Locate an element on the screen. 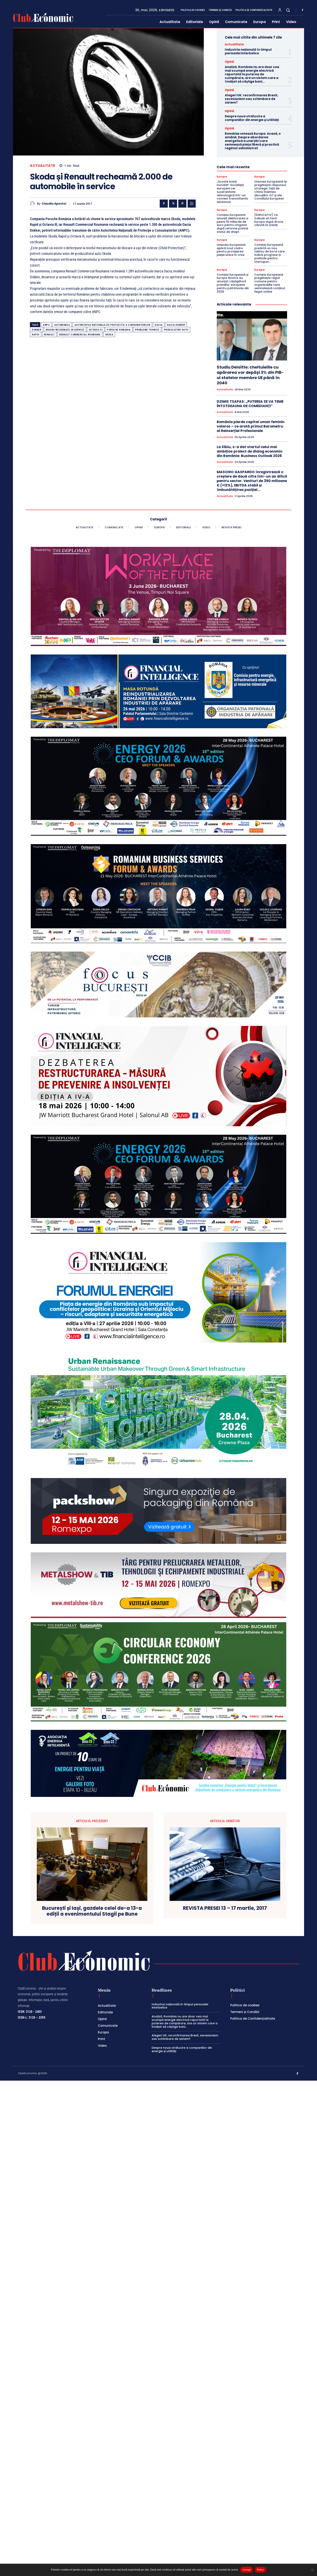  skoda is located at coordinates (109, 334).